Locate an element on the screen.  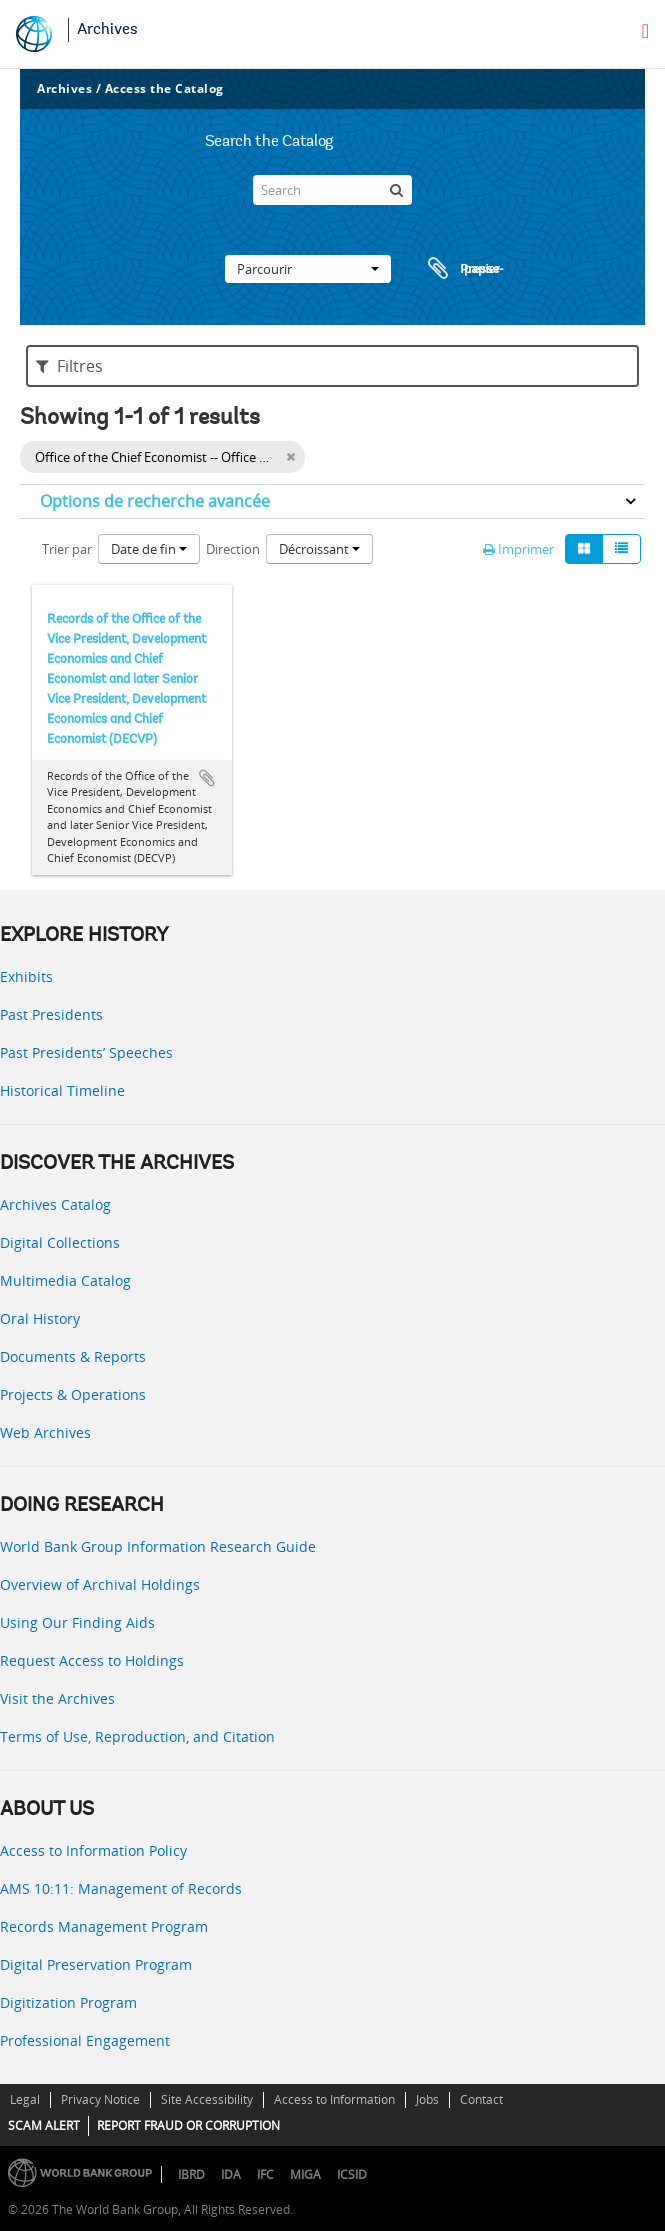
Digital Preservation Program is located at coordinates (96, 1964).